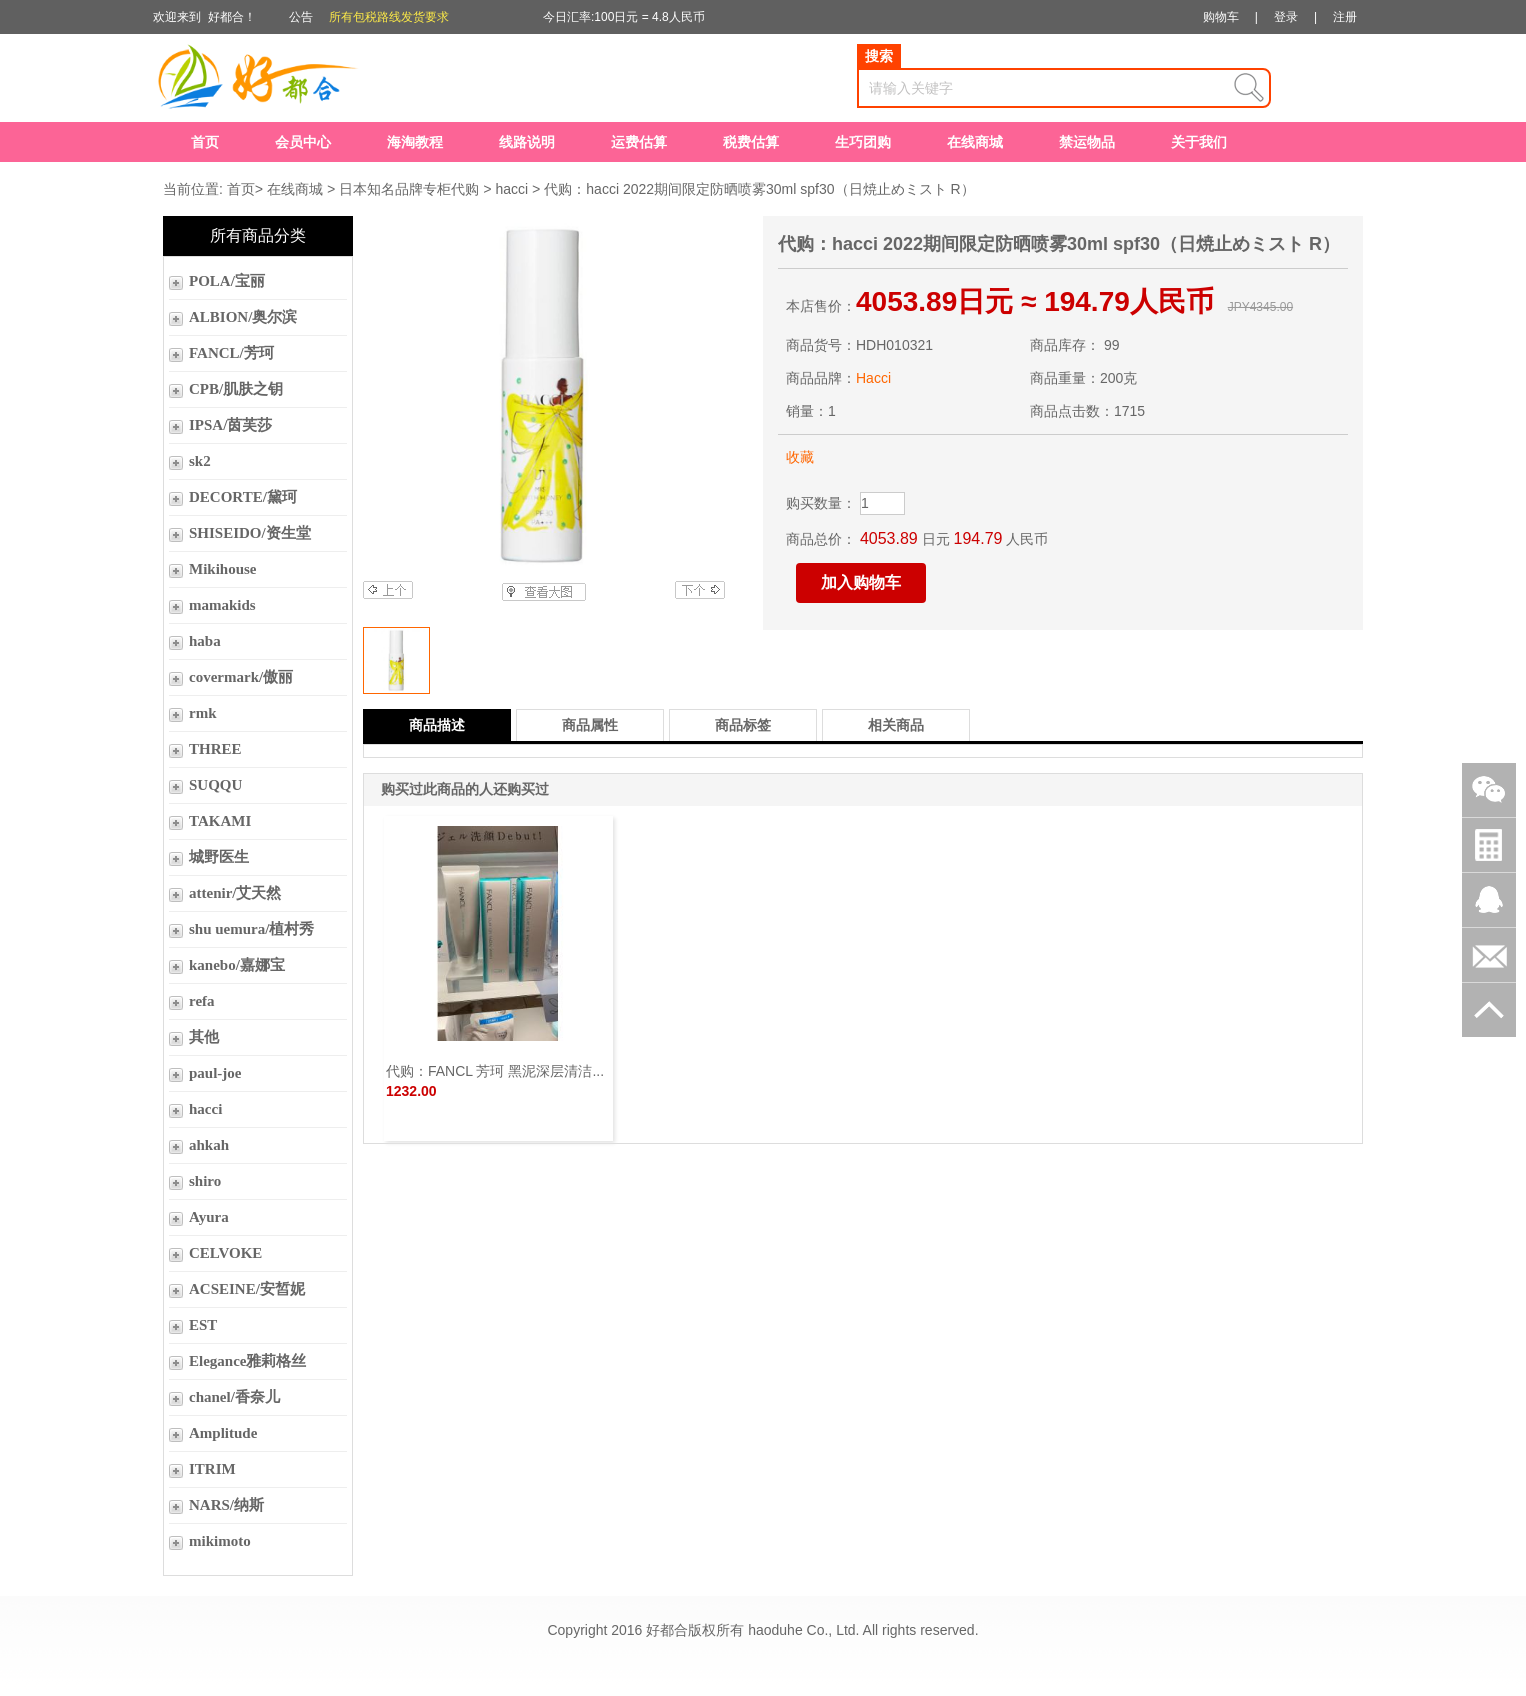  What do you see at coordinates (235, 893) in the screenshot?
I see `attenir/艾天然` at bounding box center [235, 893].